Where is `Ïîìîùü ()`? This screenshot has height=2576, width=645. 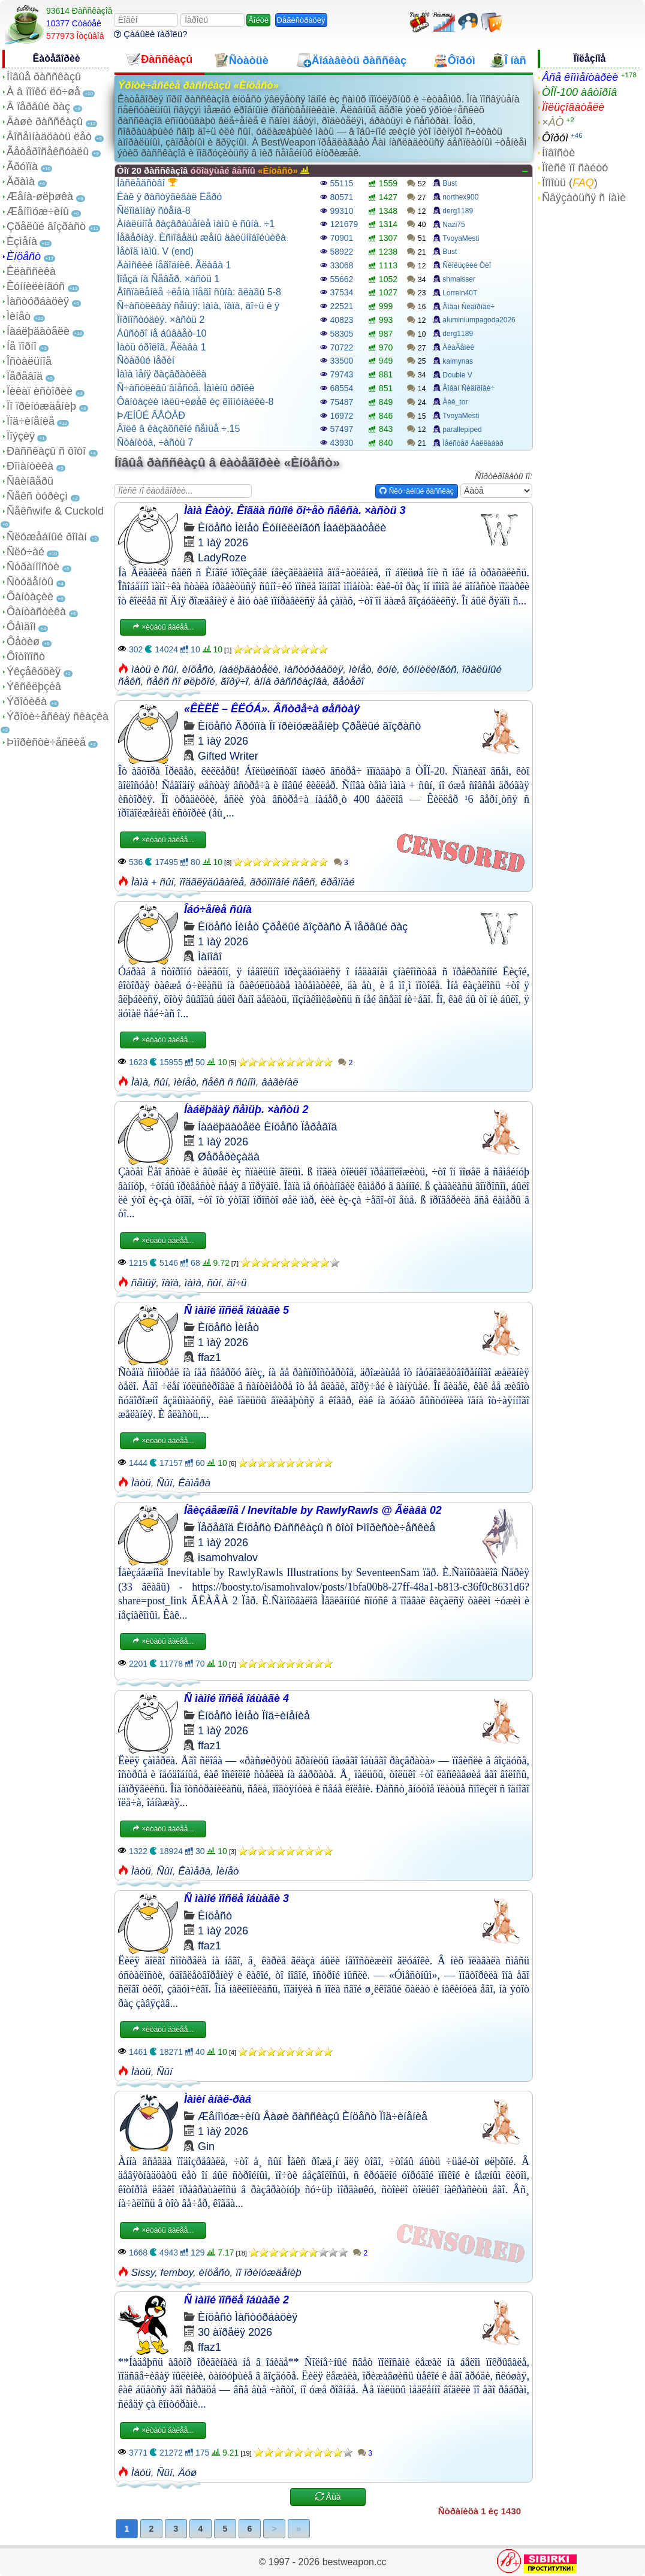
Ïîìîùü () is located at coordinates (570, 183).